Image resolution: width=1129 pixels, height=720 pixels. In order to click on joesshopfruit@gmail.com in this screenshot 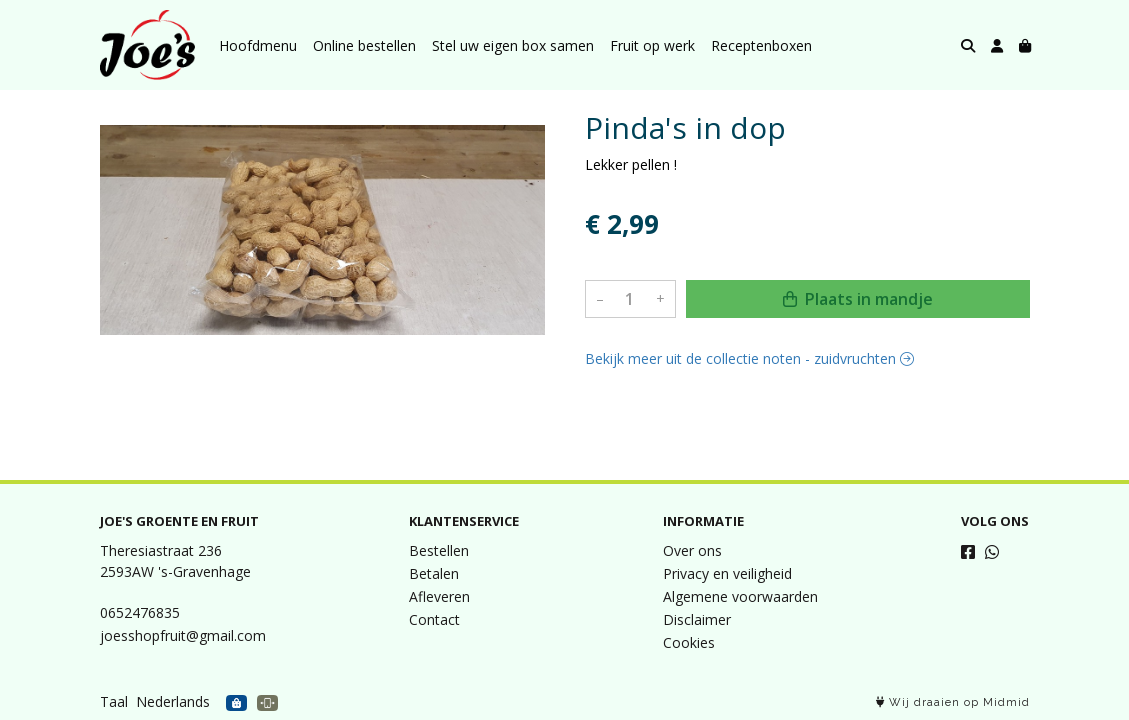, I will do `click(183, 635)`.